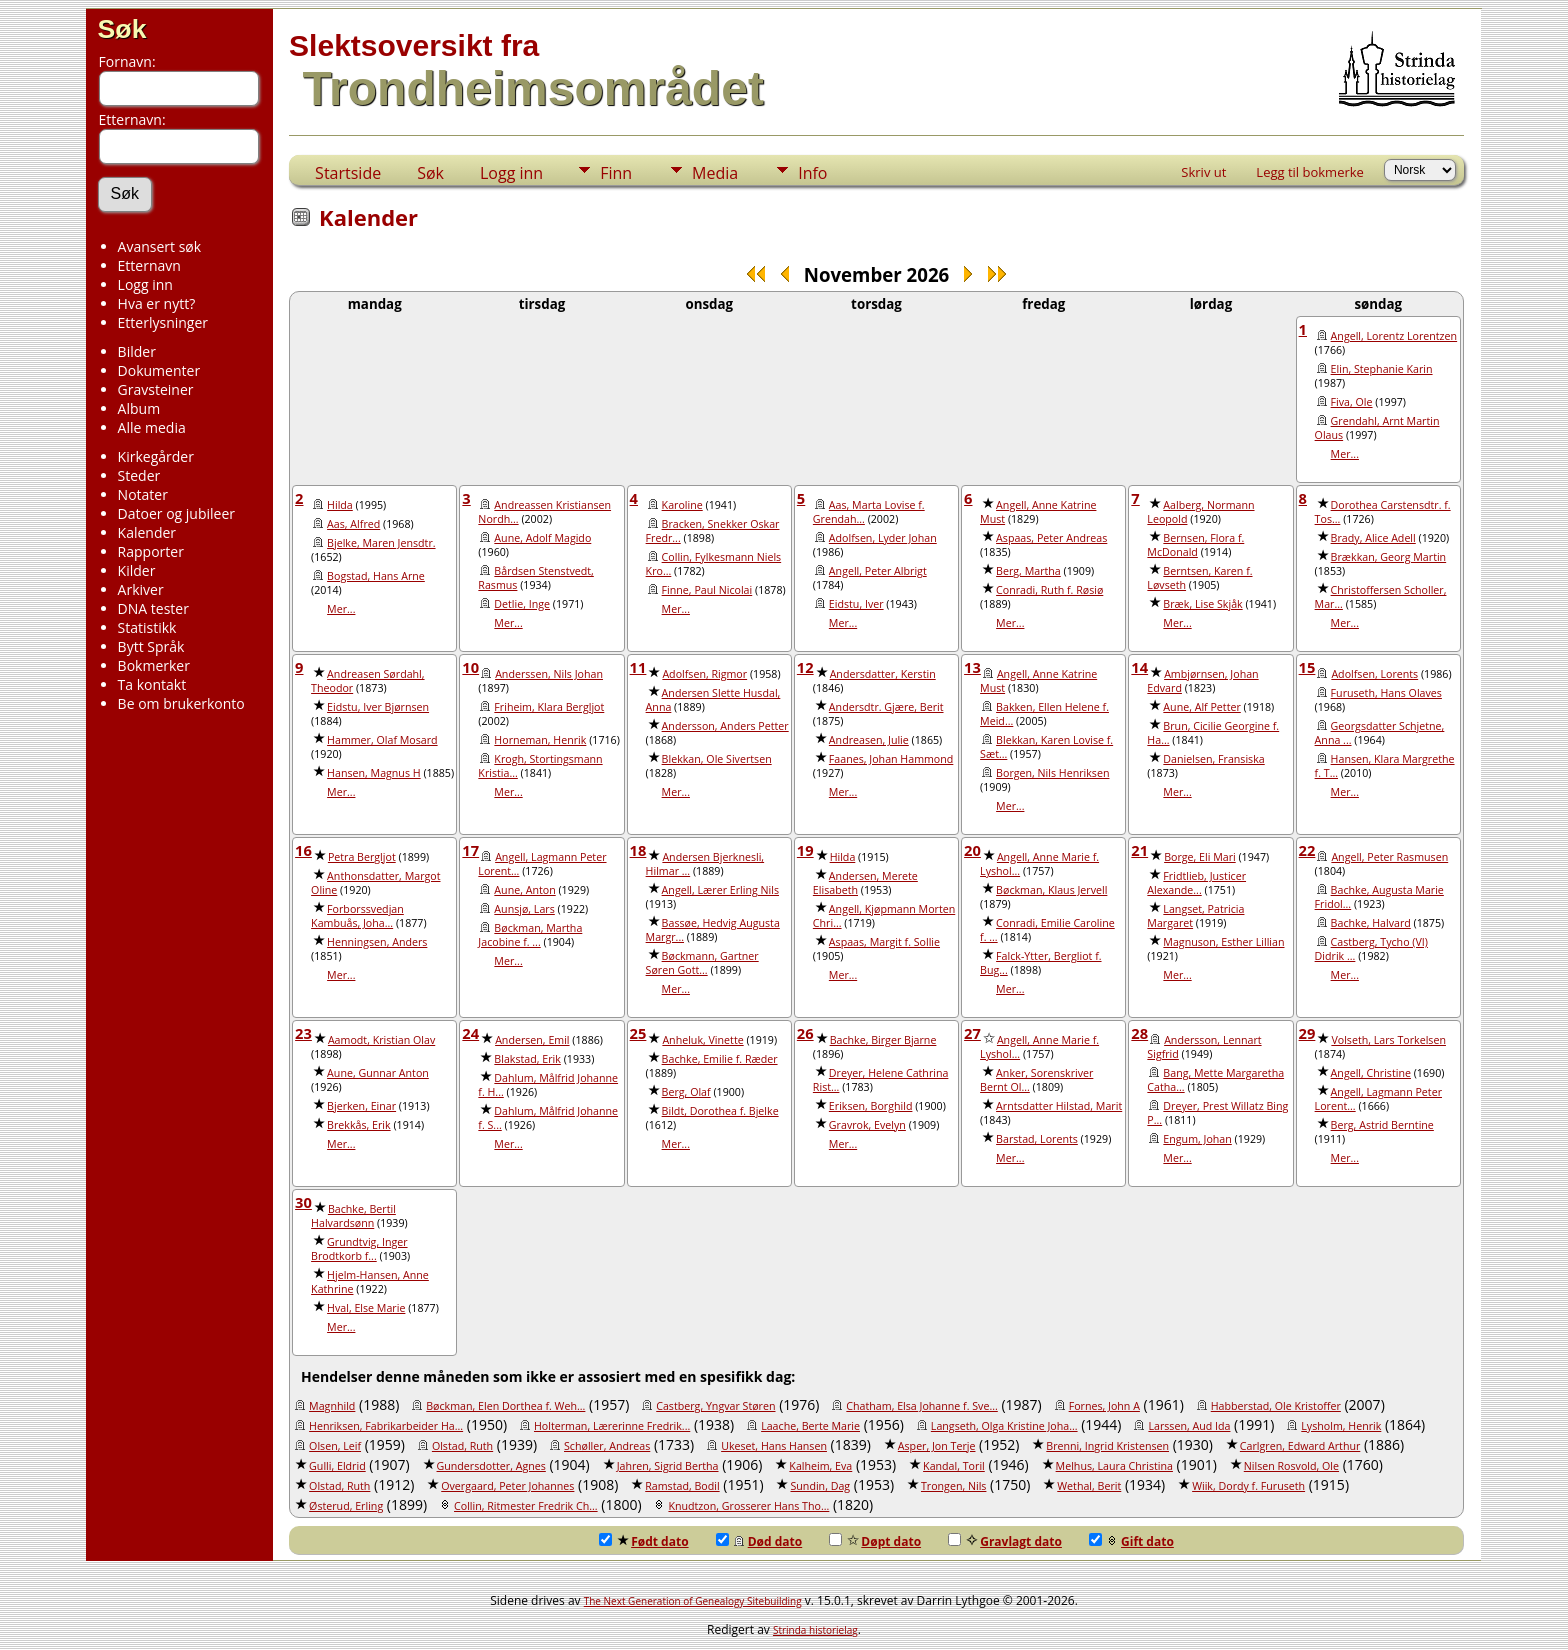 This screenshot has height=1650, width=1568. Describe the element at coordinates (1107, 1446) in the screenshot. I see `Brenni, Ingrid Kristensen` at that location.